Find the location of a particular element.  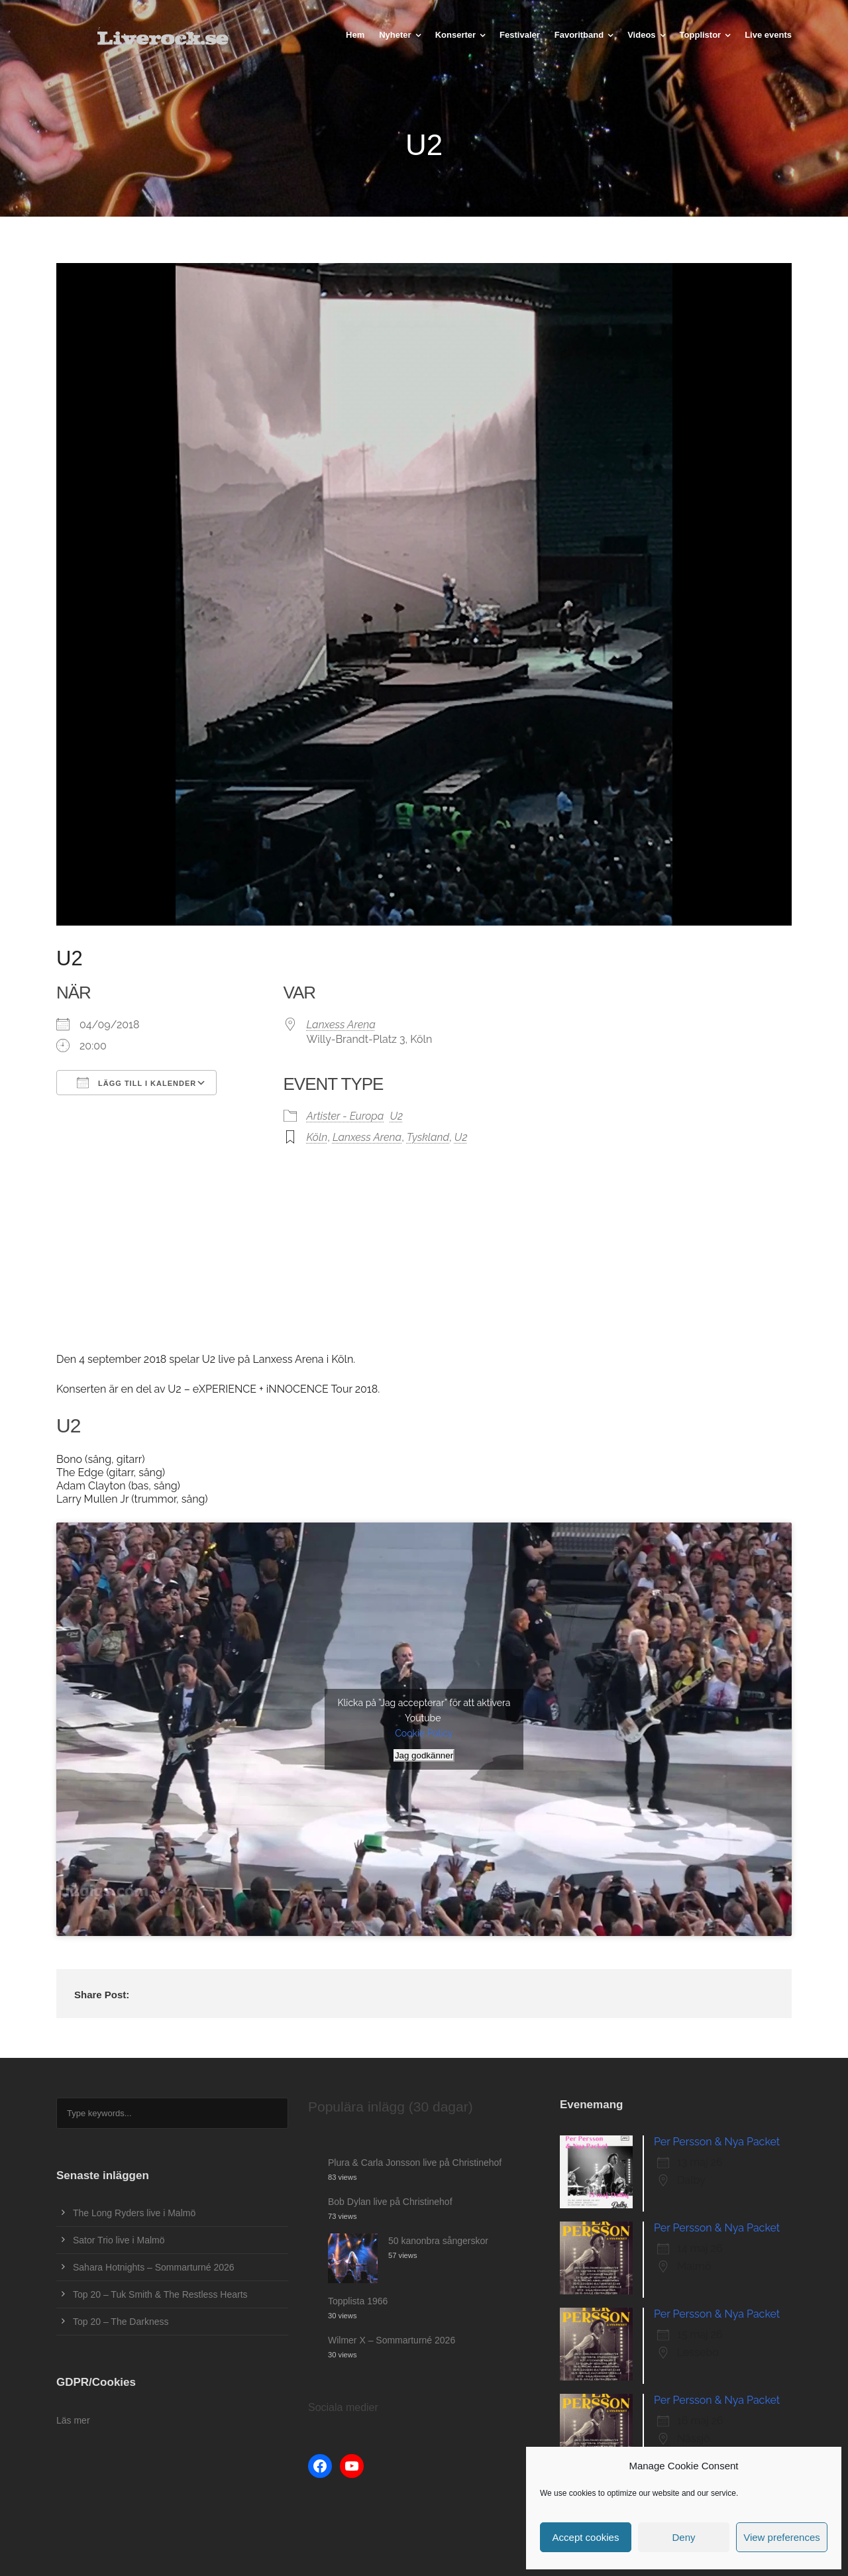

Top 20 – Tuk Smith & The Restless Hearts is located at coordinates (160, 2294).